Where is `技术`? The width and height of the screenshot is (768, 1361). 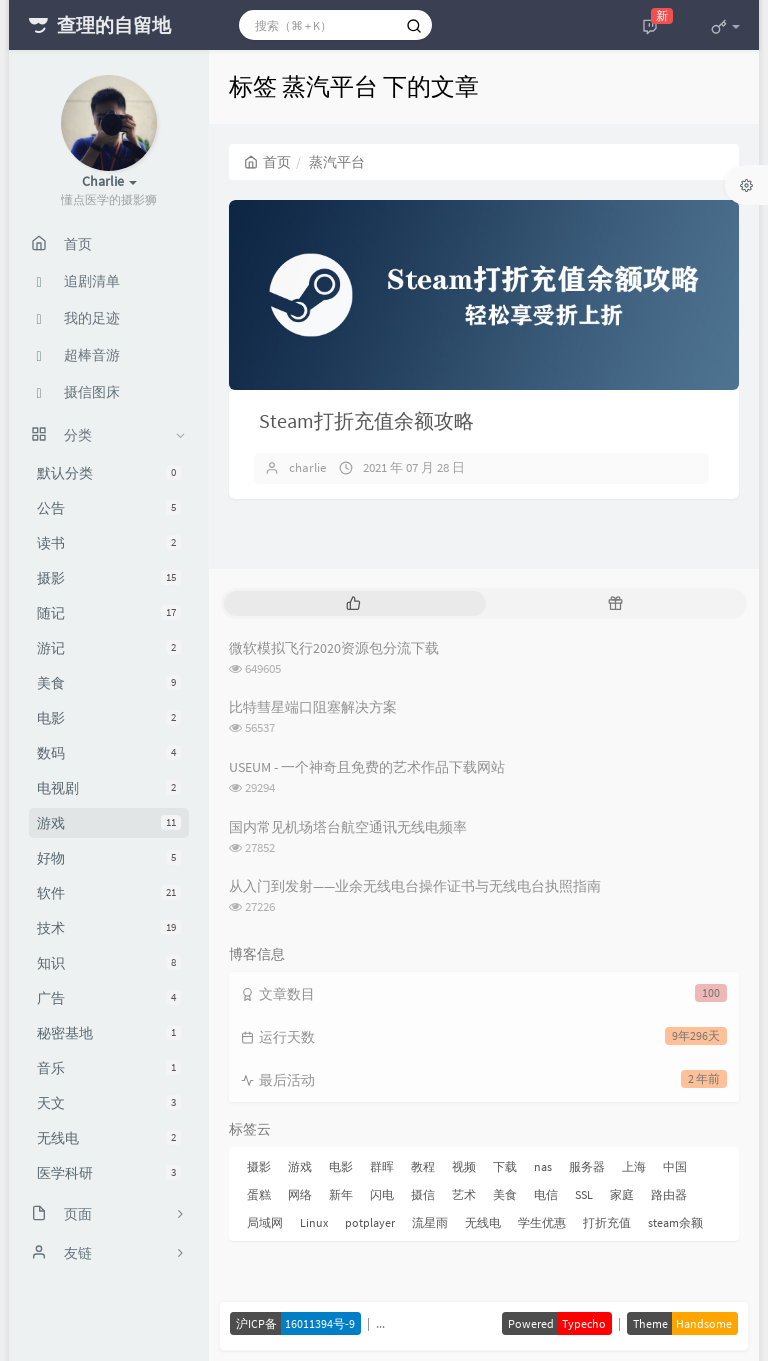 技术 is located at coordinates (109, 928).